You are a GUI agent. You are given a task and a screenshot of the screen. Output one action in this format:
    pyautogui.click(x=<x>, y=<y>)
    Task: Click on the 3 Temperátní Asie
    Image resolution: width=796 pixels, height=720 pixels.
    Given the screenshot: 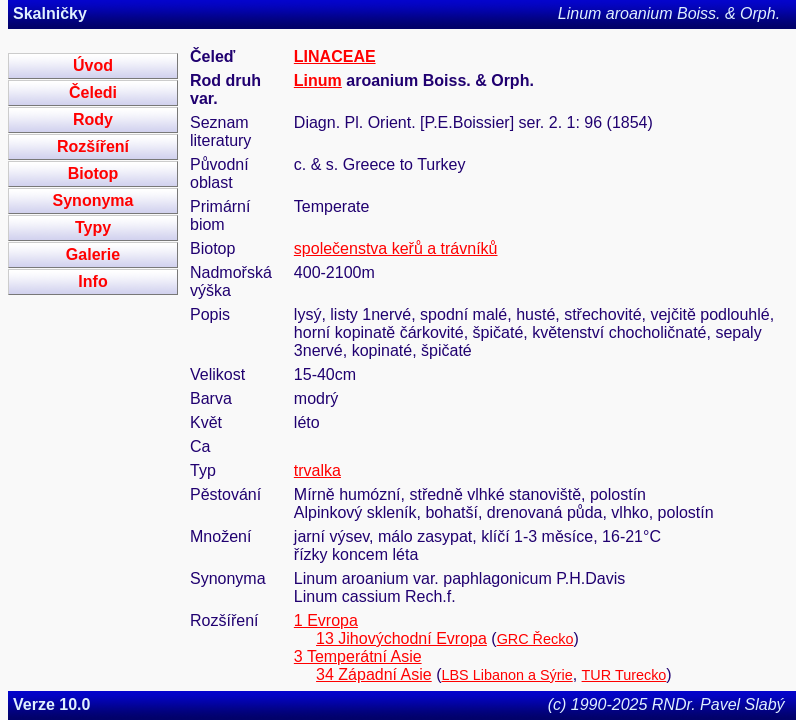 What is the action you would take?
    pyautogui.click(x=358, y=656)
    